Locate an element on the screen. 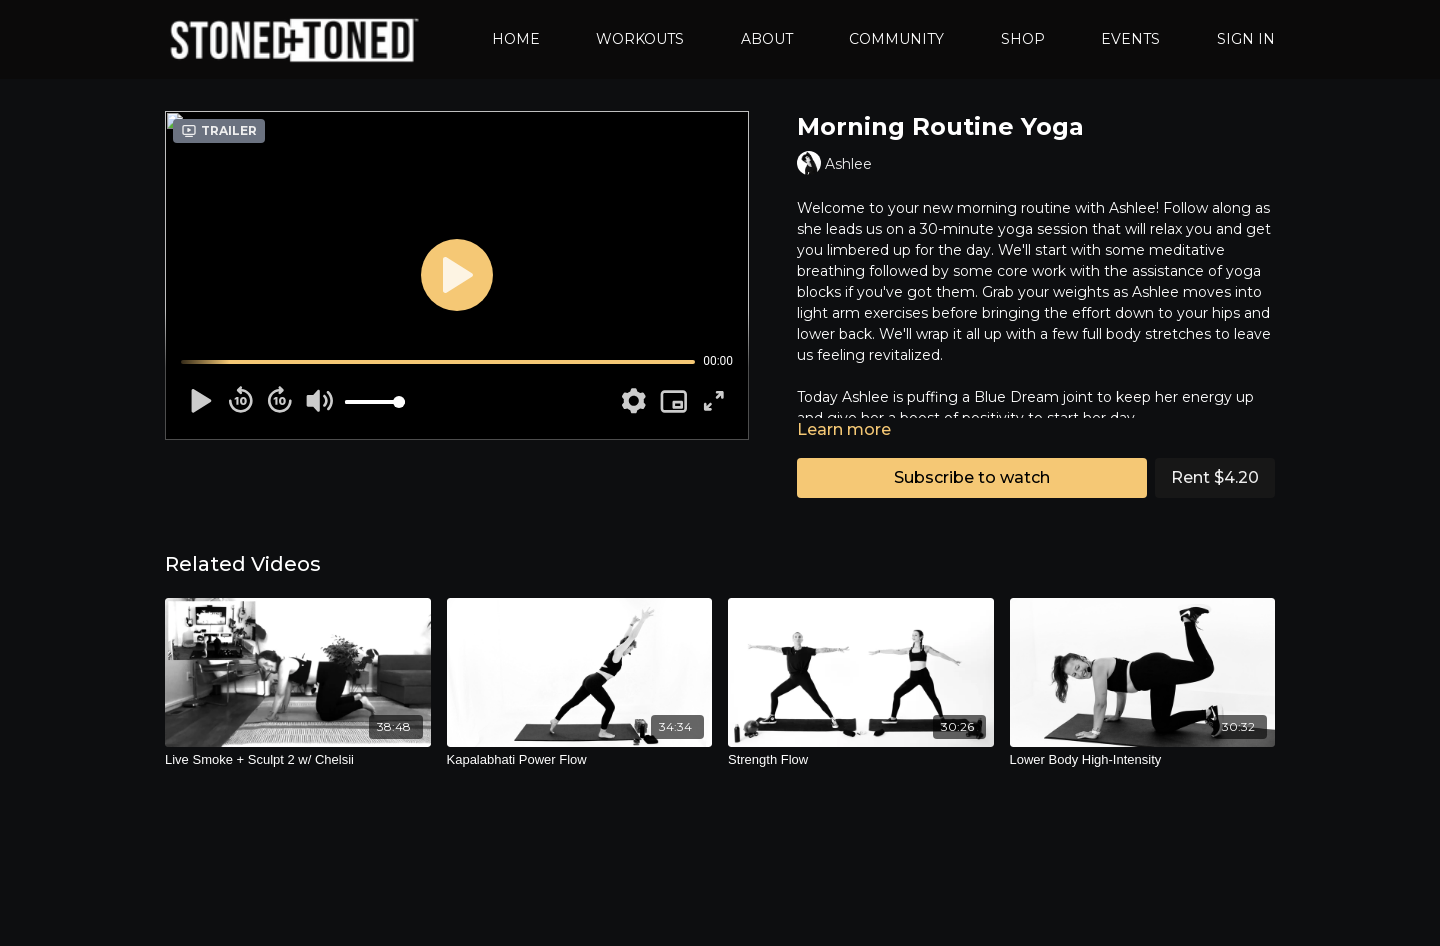 This screenshot has width=1440, height=946. HOME is located at coordinates (516, 39).